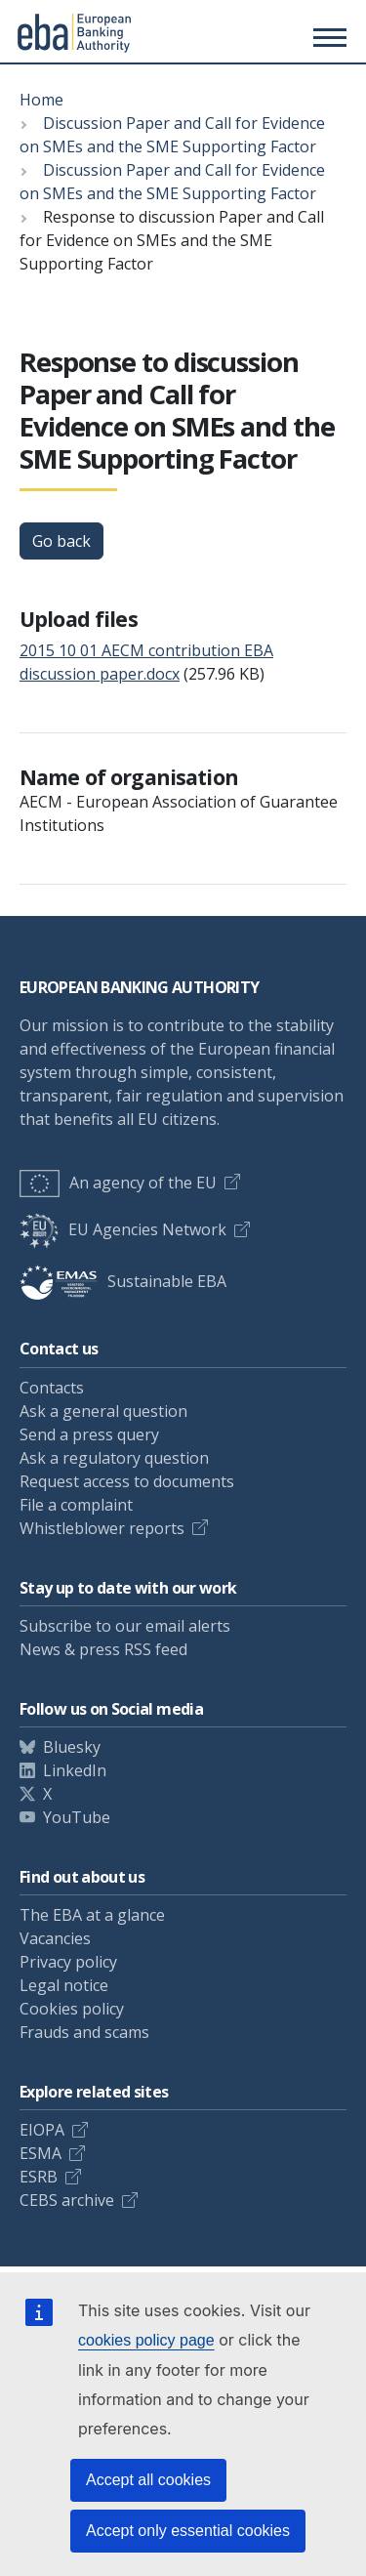  I want to click on cookies policy page, so click(146, 2340).